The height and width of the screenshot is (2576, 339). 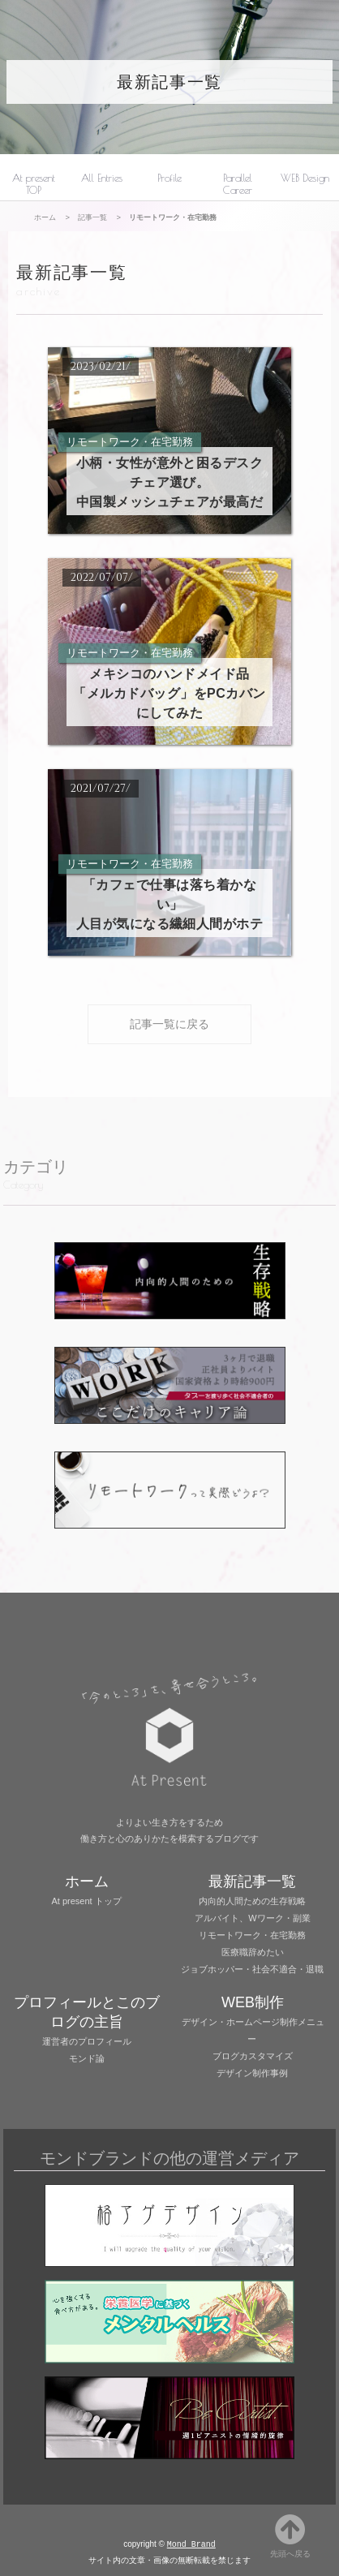 I want to click on Mond Brand, so click(x=191, y=2544).